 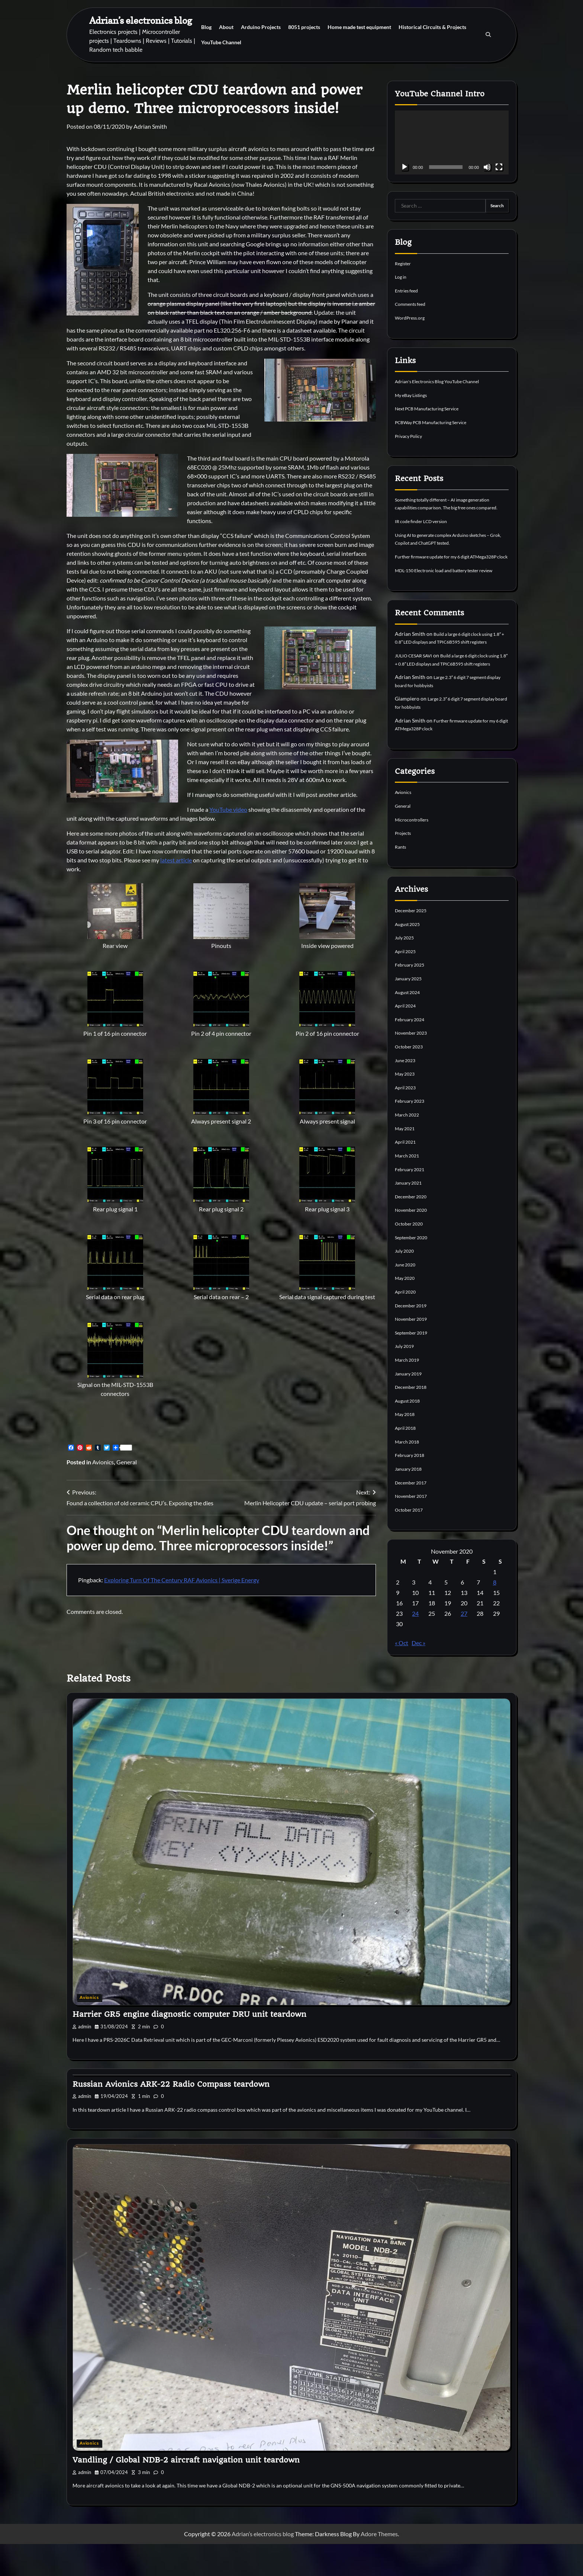 What do you see at coordinates (221, 42) in the screenshot?
I see `YouTube Channel` at bounding box center [221, 42].